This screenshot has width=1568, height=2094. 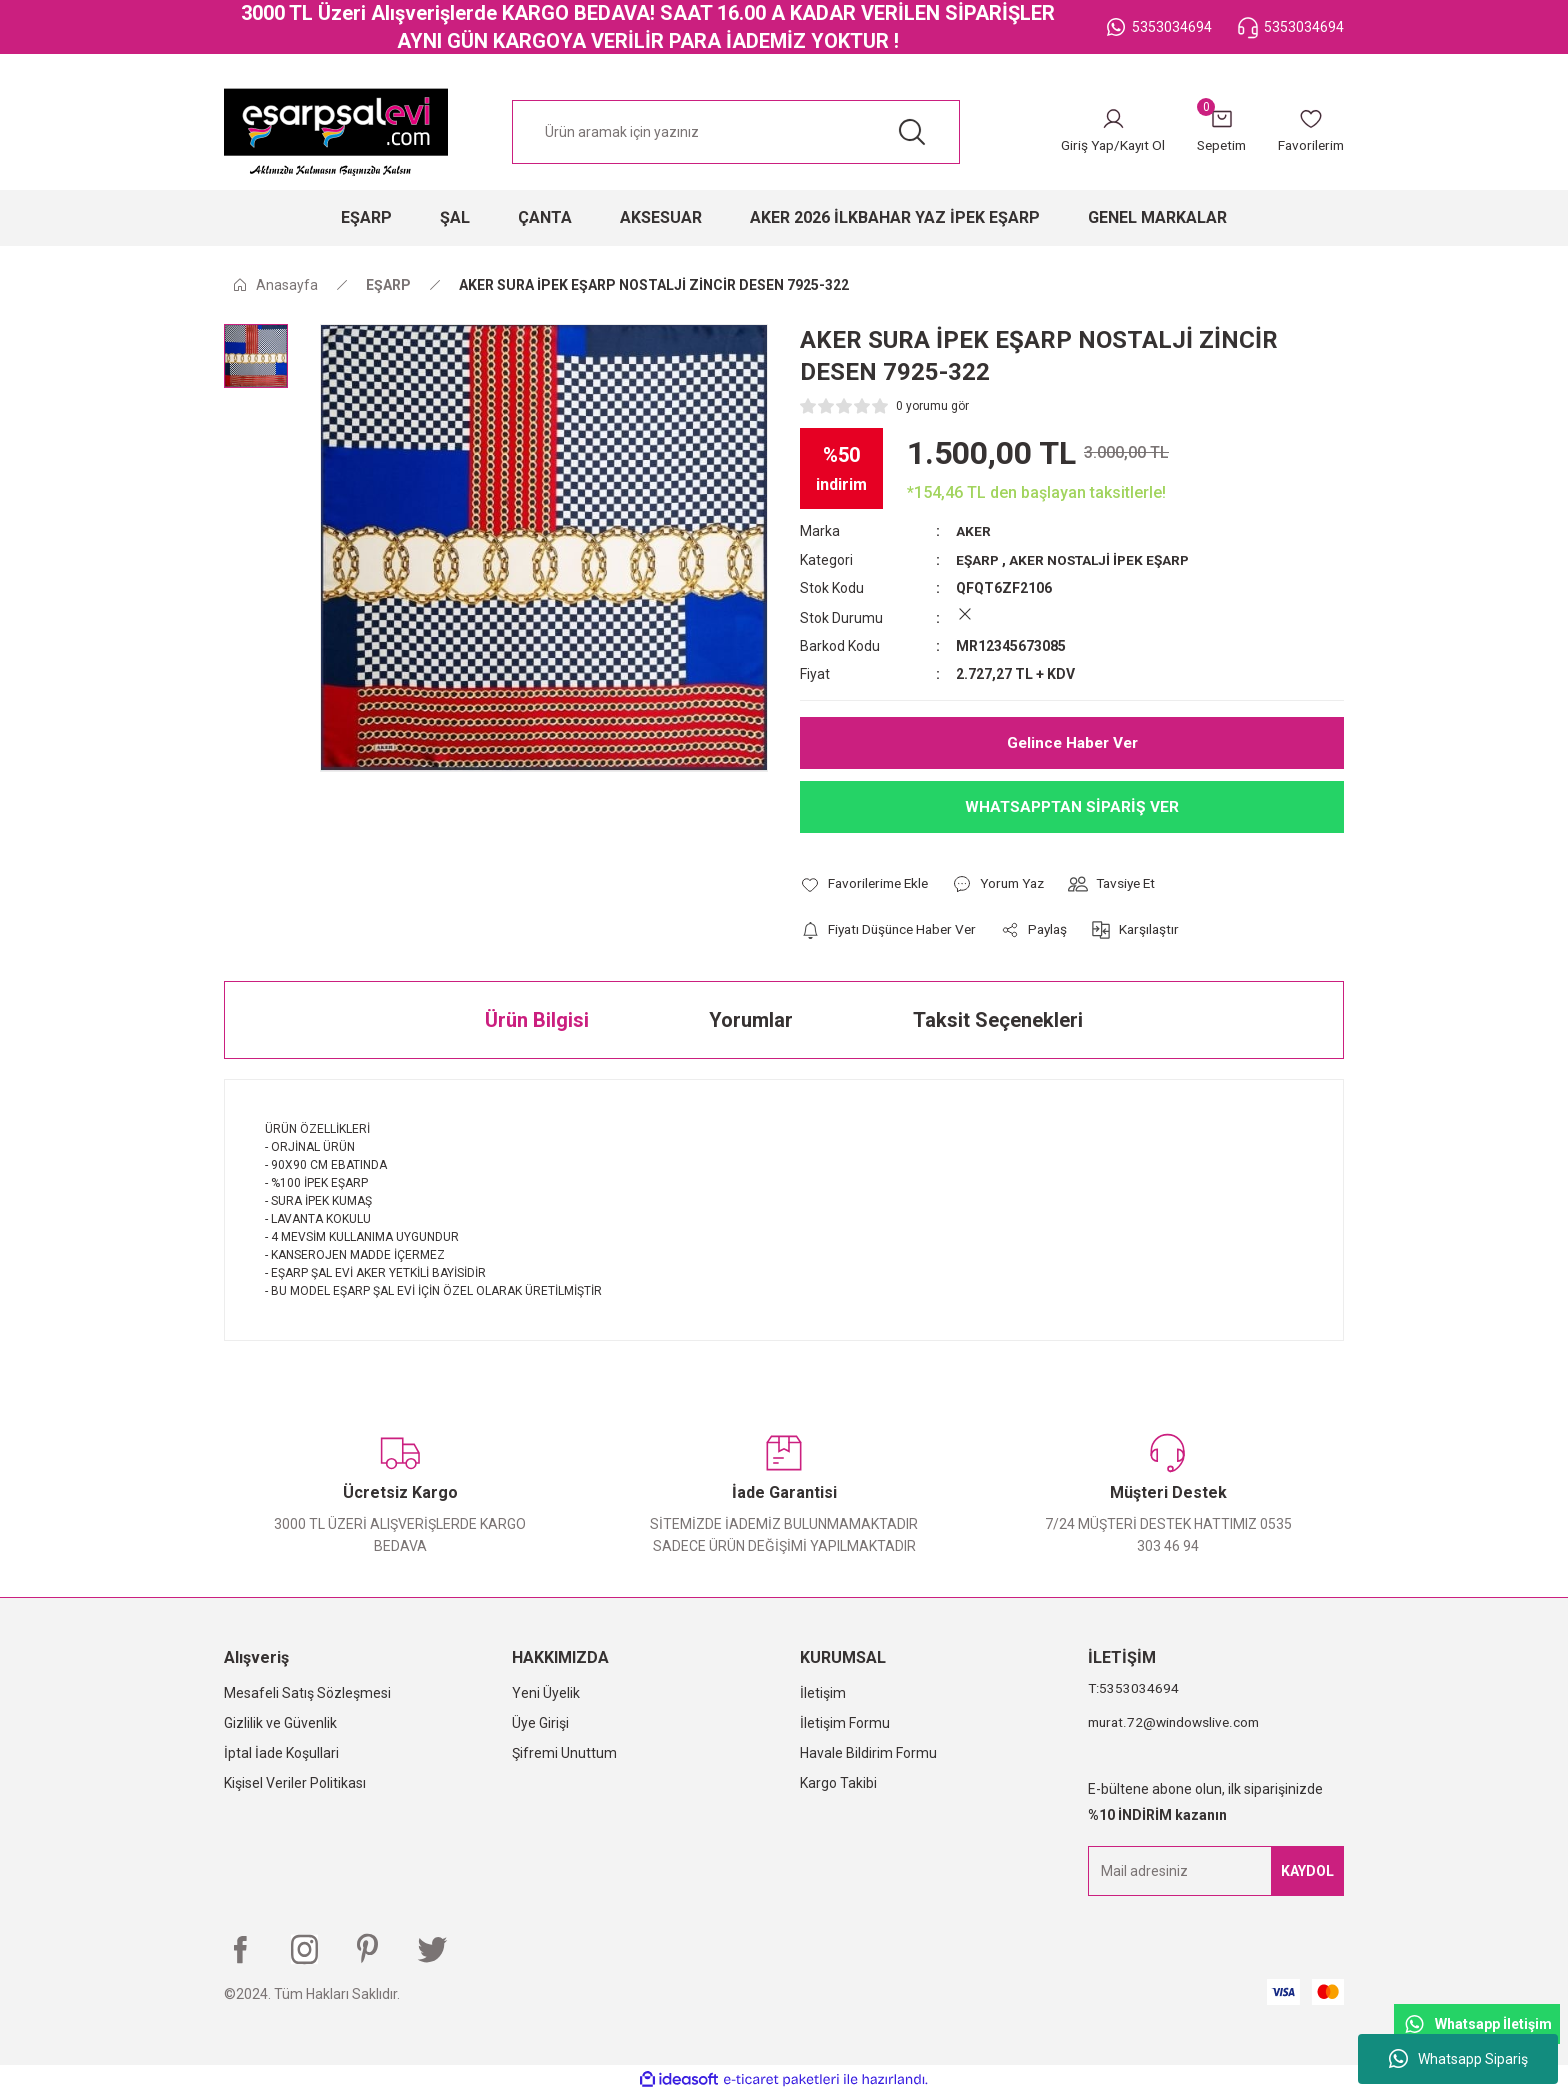 What do you see at coordinates (751, 1019) in the screenshot?
I see `Yorumlar` at bounding box center [751, 1019].